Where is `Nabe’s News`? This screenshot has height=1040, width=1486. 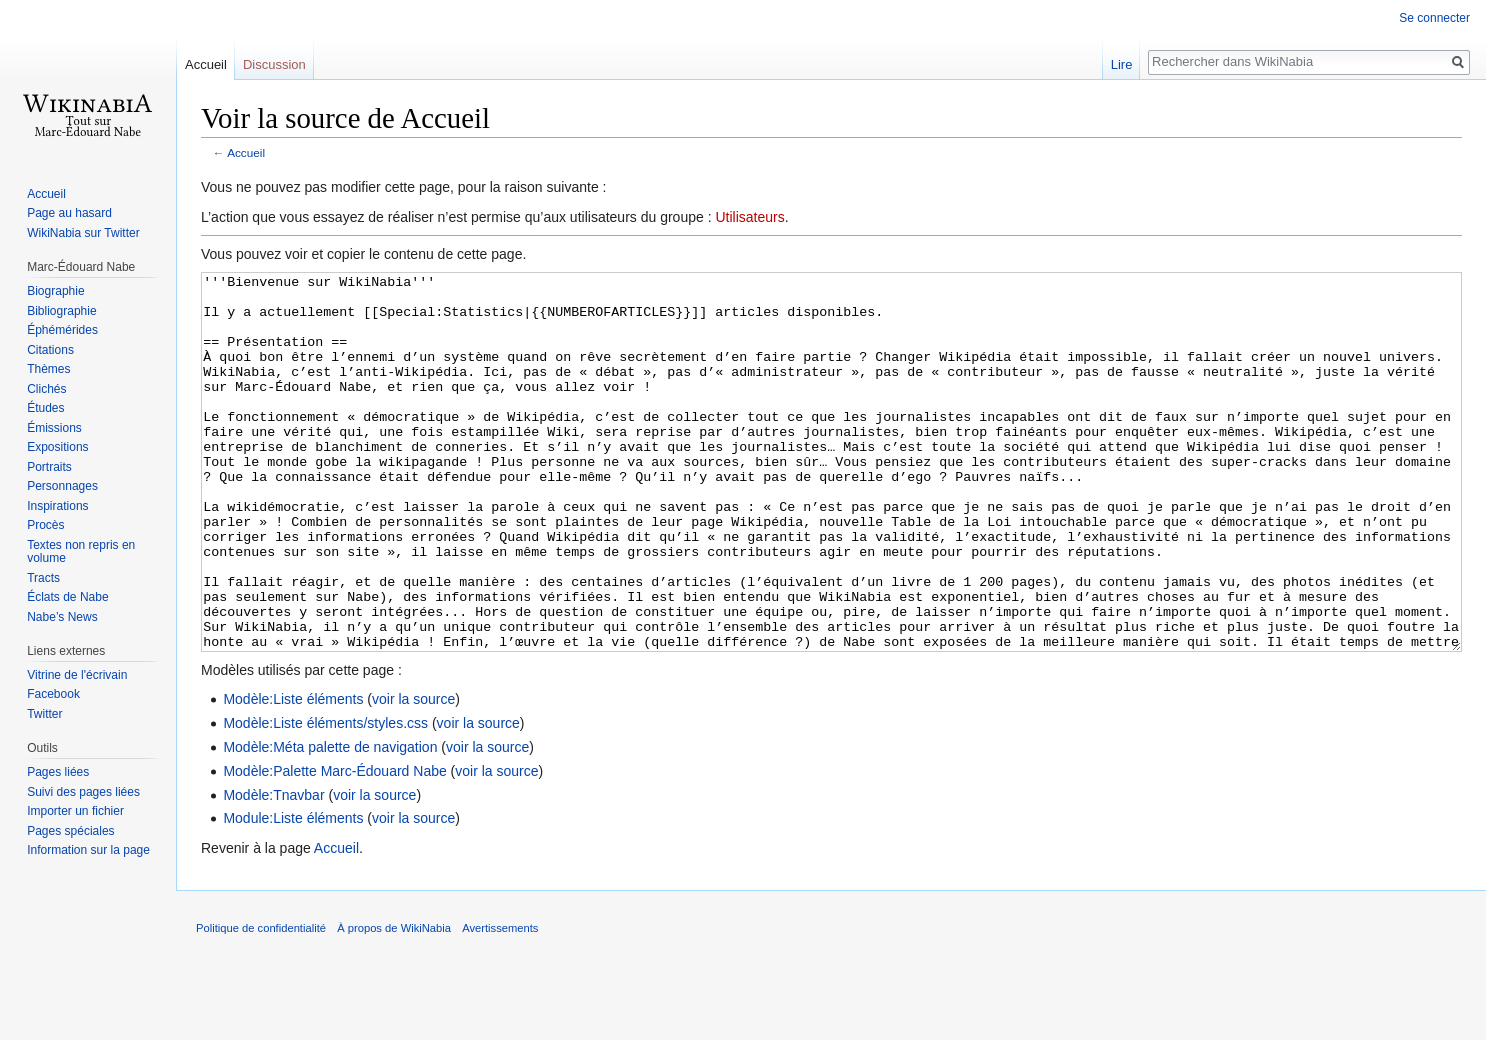
Nabe’s News is located at coordinates (62, 617).